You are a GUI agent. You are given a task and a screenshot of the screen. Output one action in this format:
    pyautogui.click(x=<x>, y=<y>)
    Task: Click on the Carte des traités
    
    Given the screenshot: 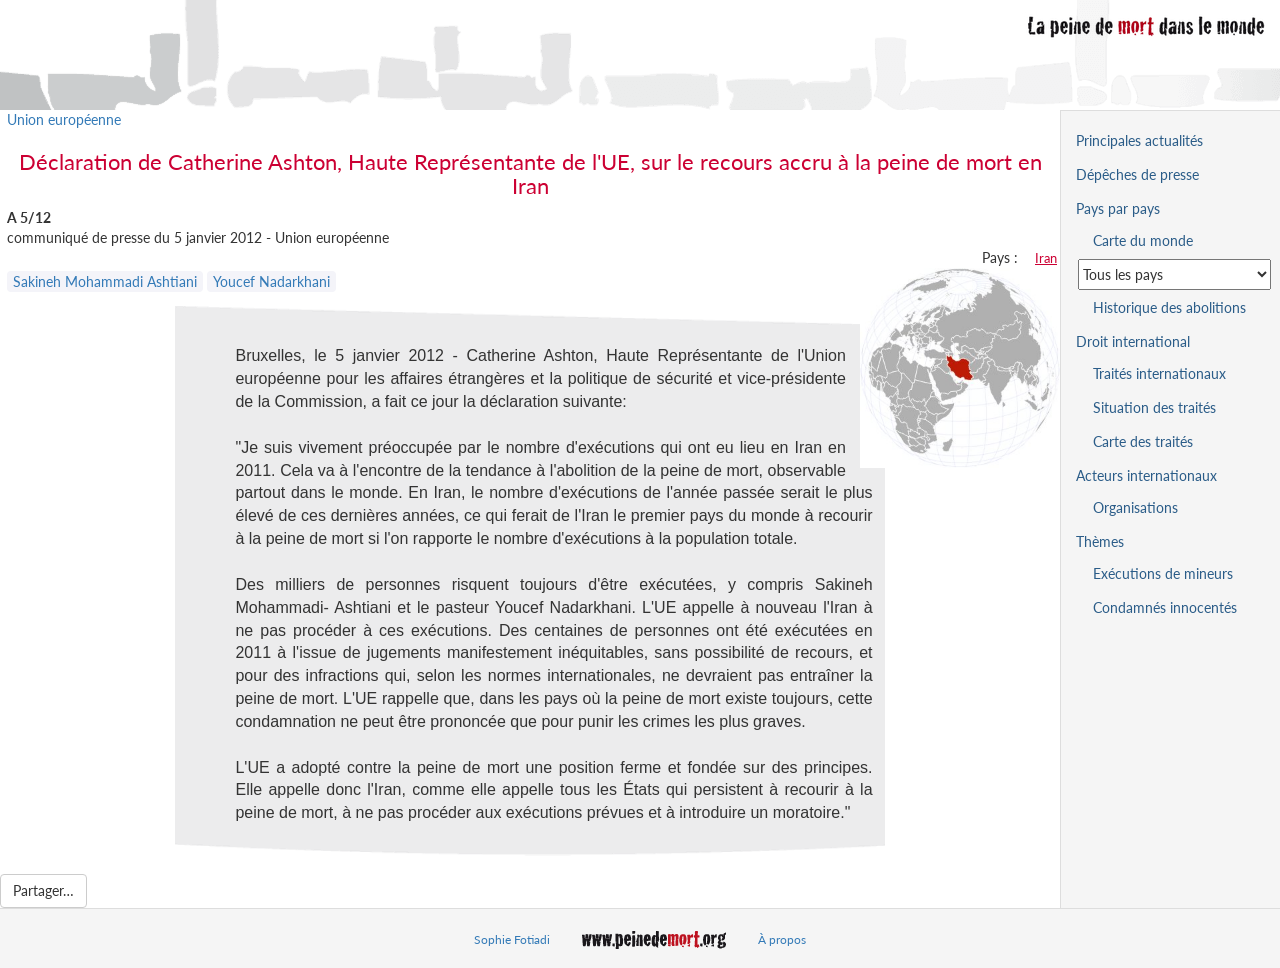 What is the action you would take?
    pyautogui.click(x=1143, y=441)
    